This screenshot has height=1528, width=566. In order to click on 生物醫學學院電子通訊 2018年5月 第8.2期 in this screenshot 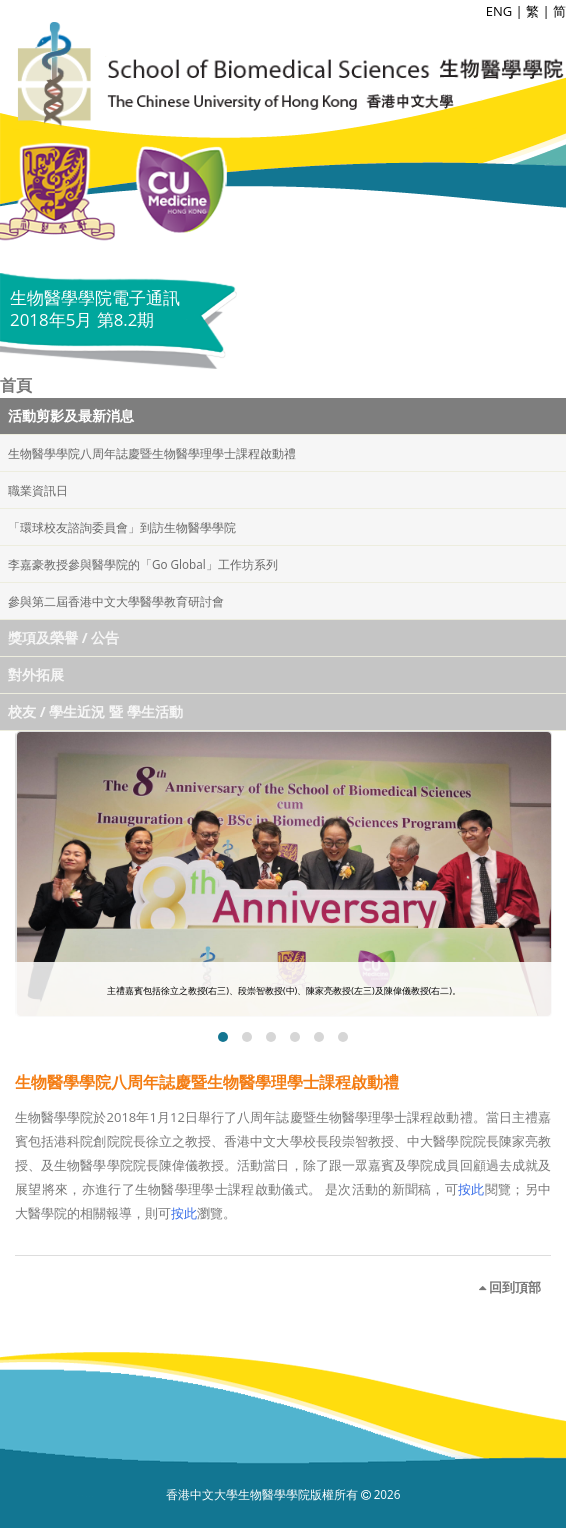, I will do `click(95, 308)`.